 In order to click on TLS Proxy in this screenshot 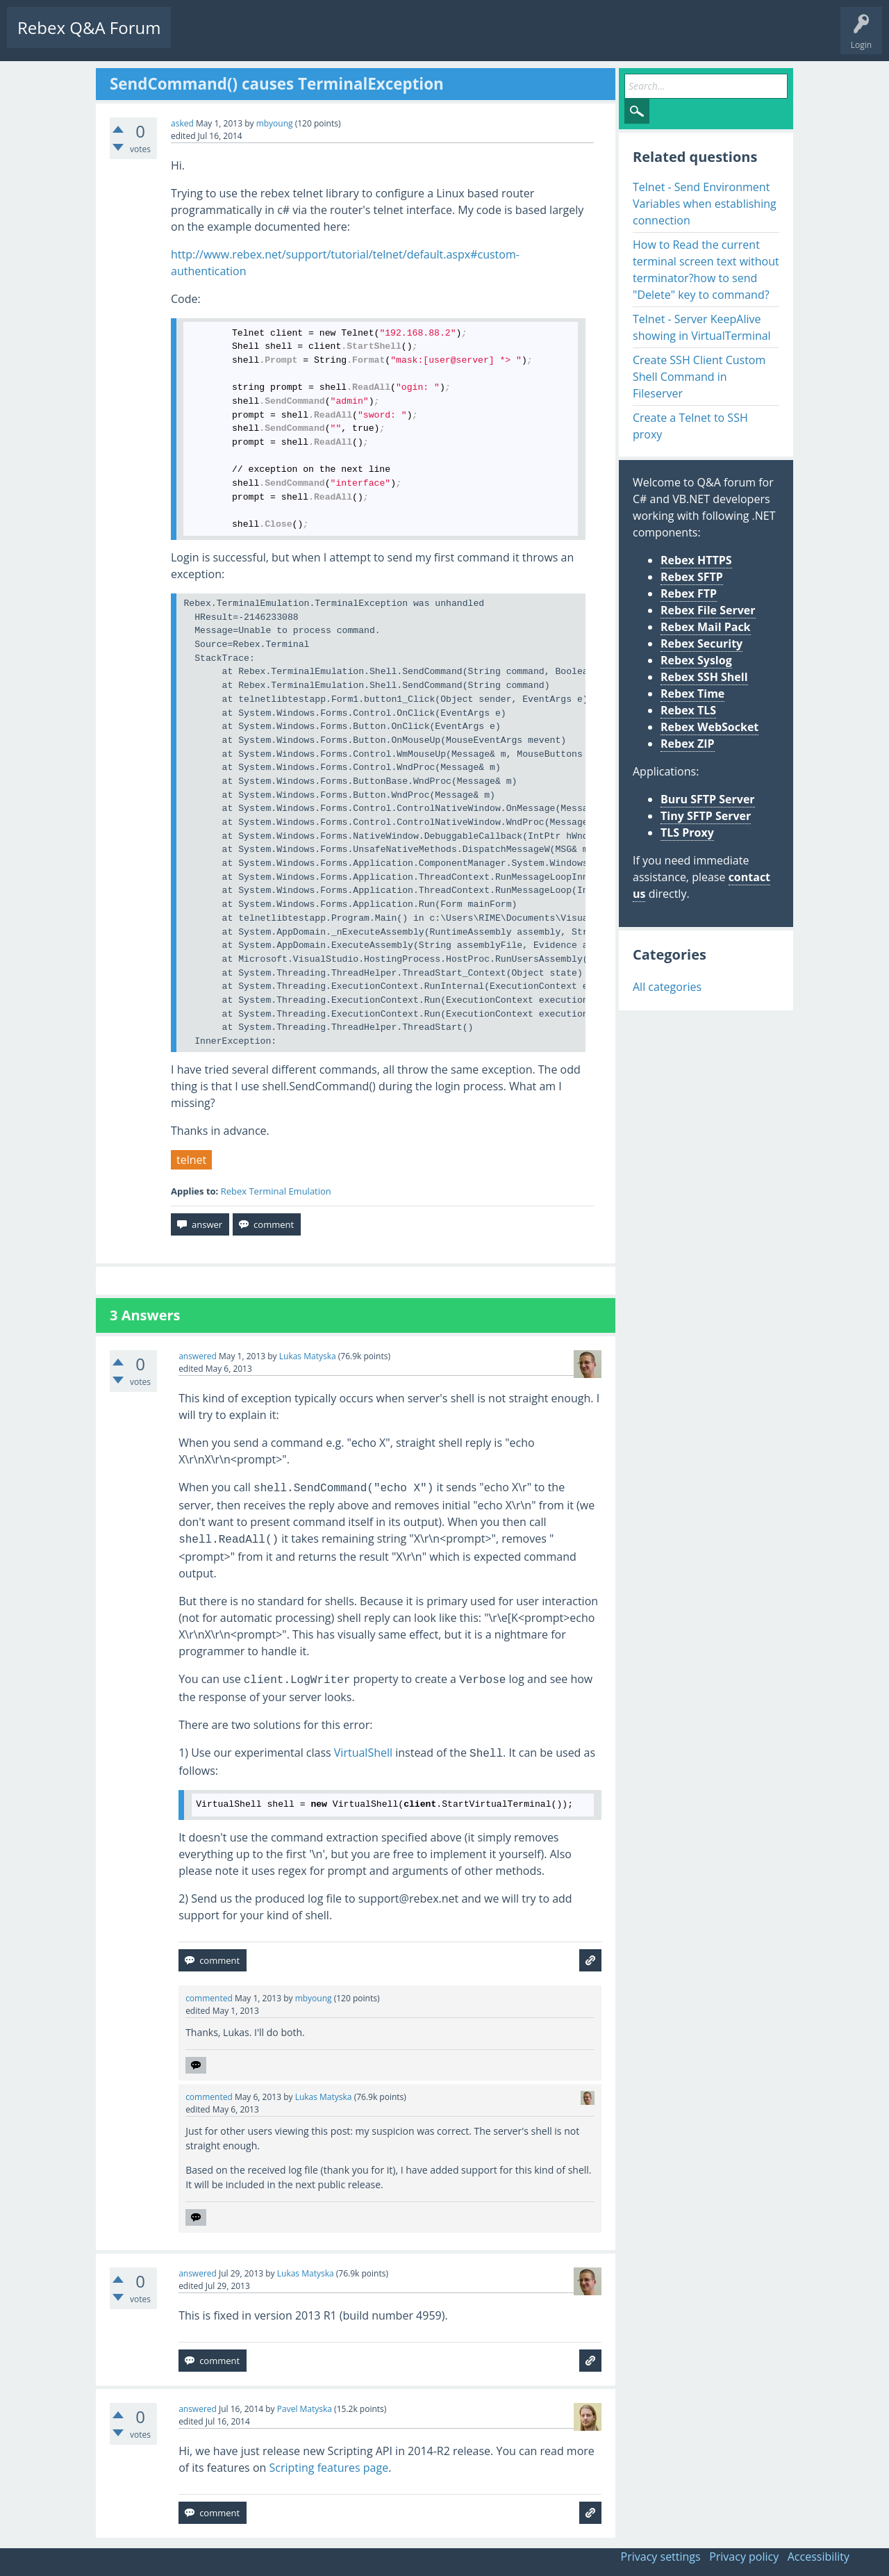, I will do `click(687, 832)`.